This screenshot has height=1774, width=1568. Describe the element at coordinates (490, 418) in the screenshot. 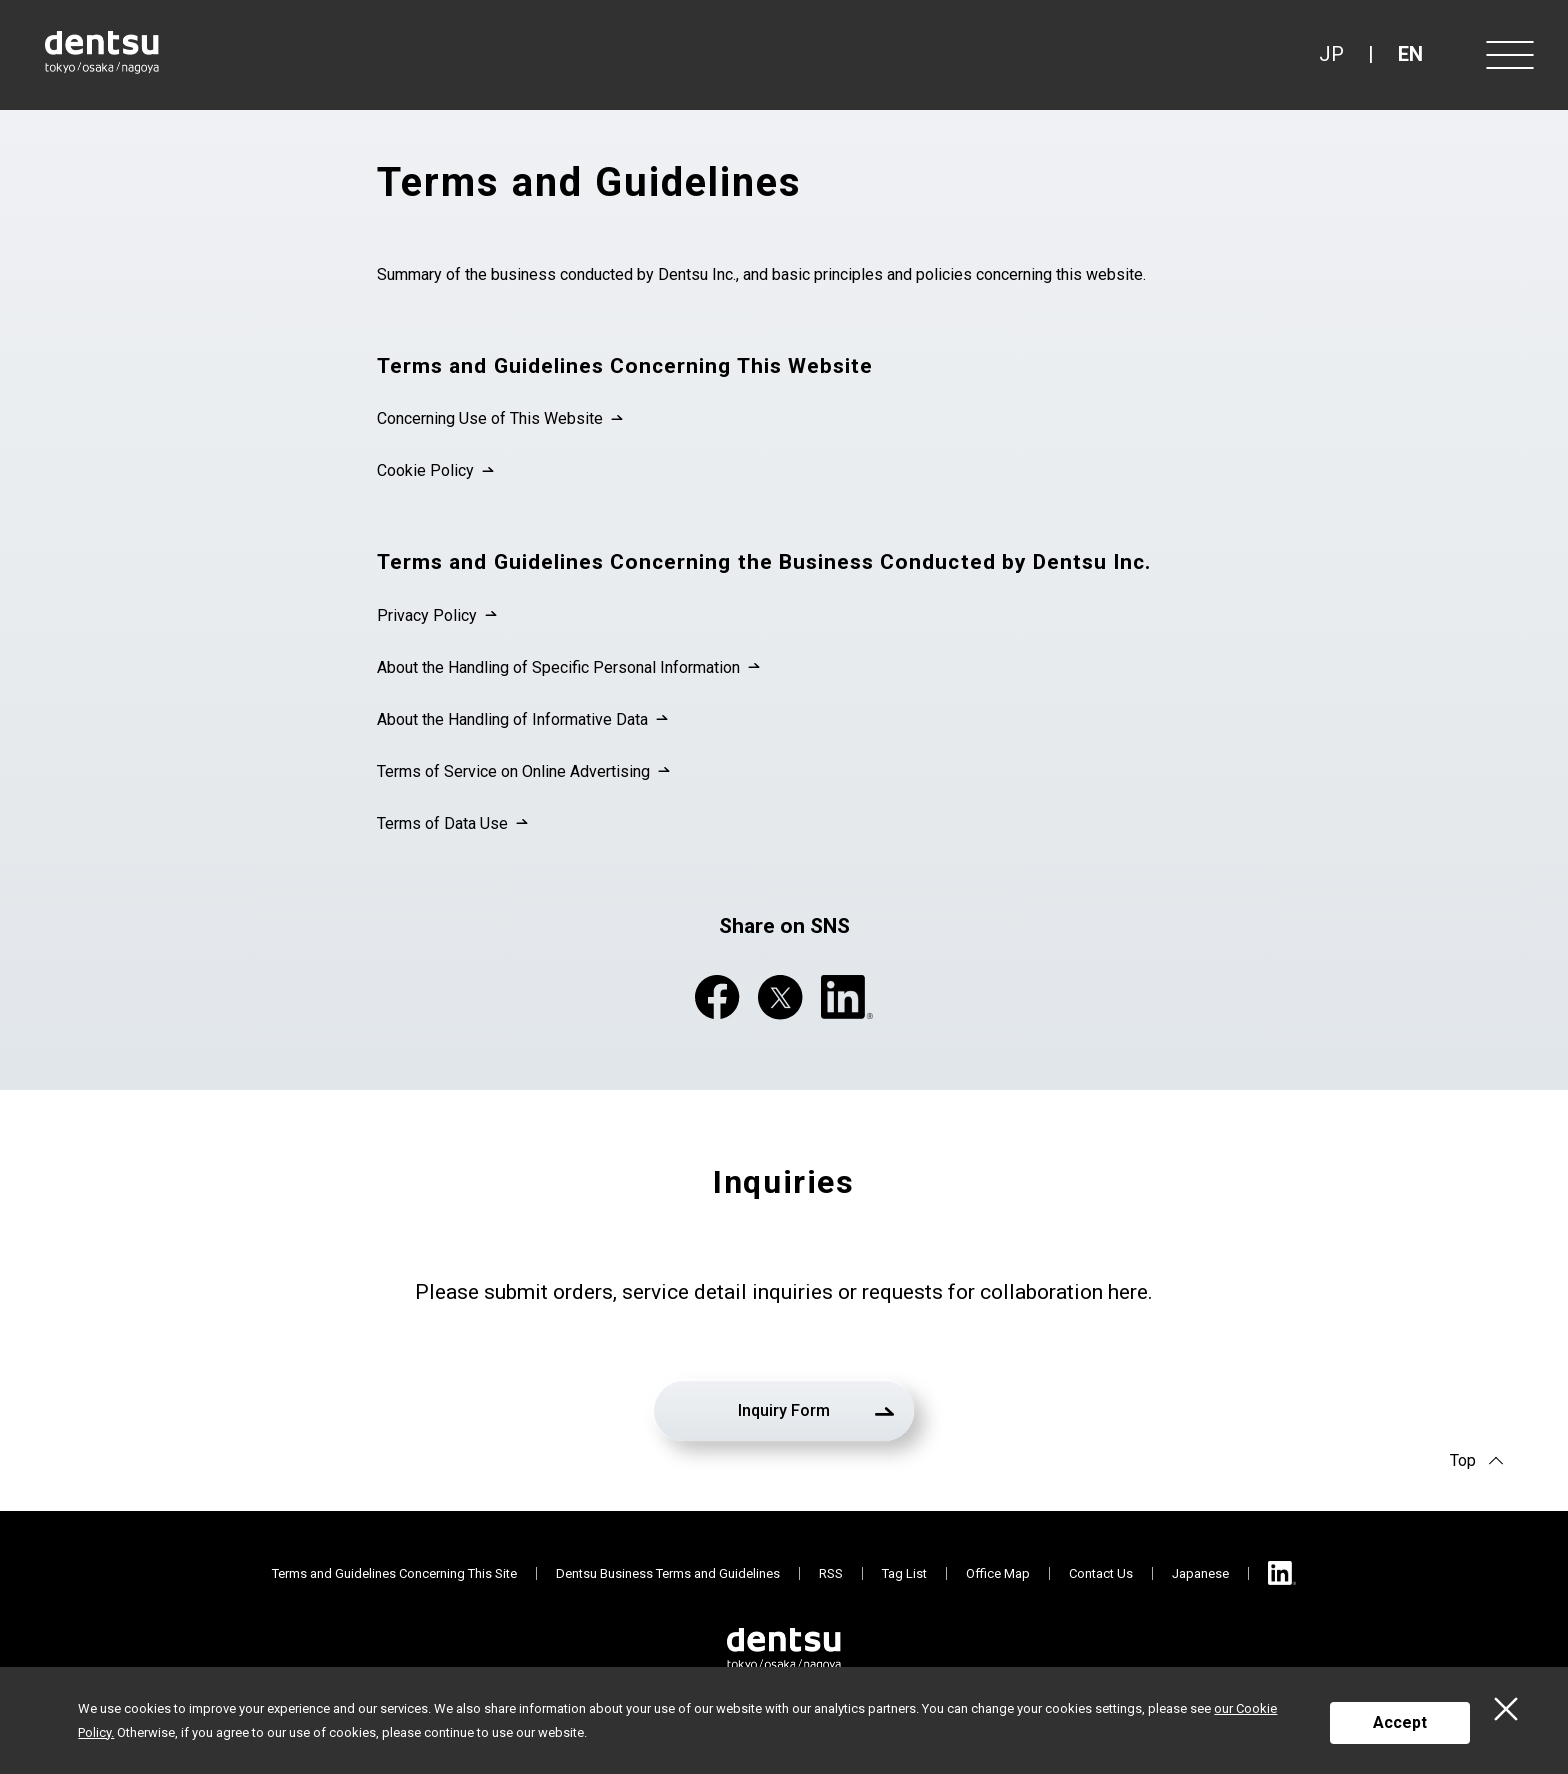

I see `Concerning Use of This Website` at that location.